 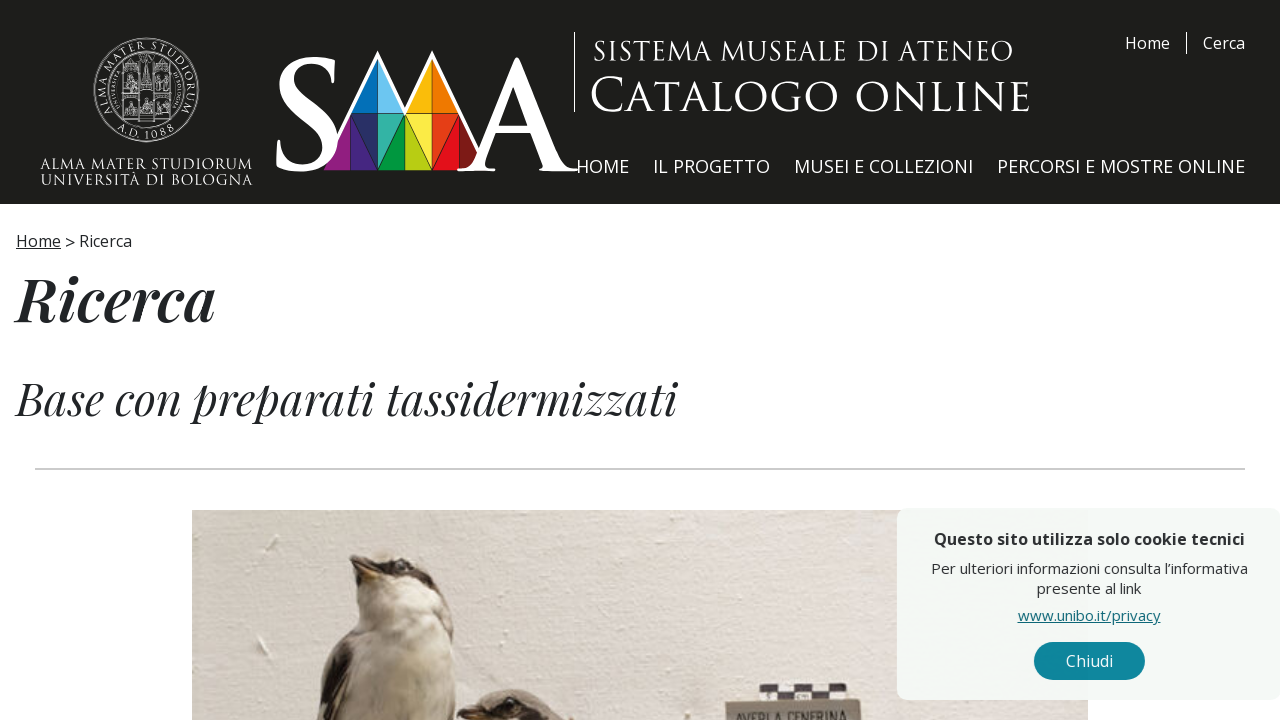 I want to click on Home, so click(x=1147, y=43).